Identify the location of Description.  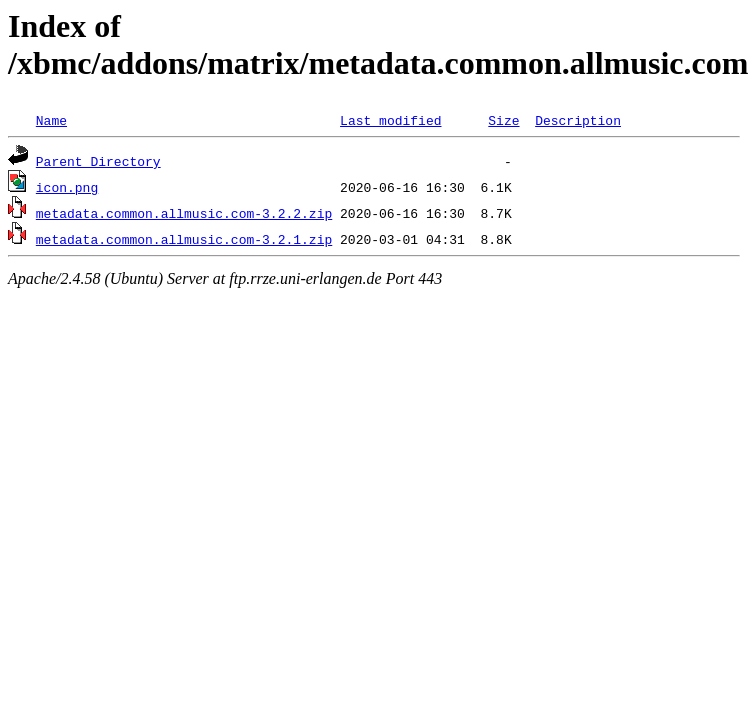
(578, 120).